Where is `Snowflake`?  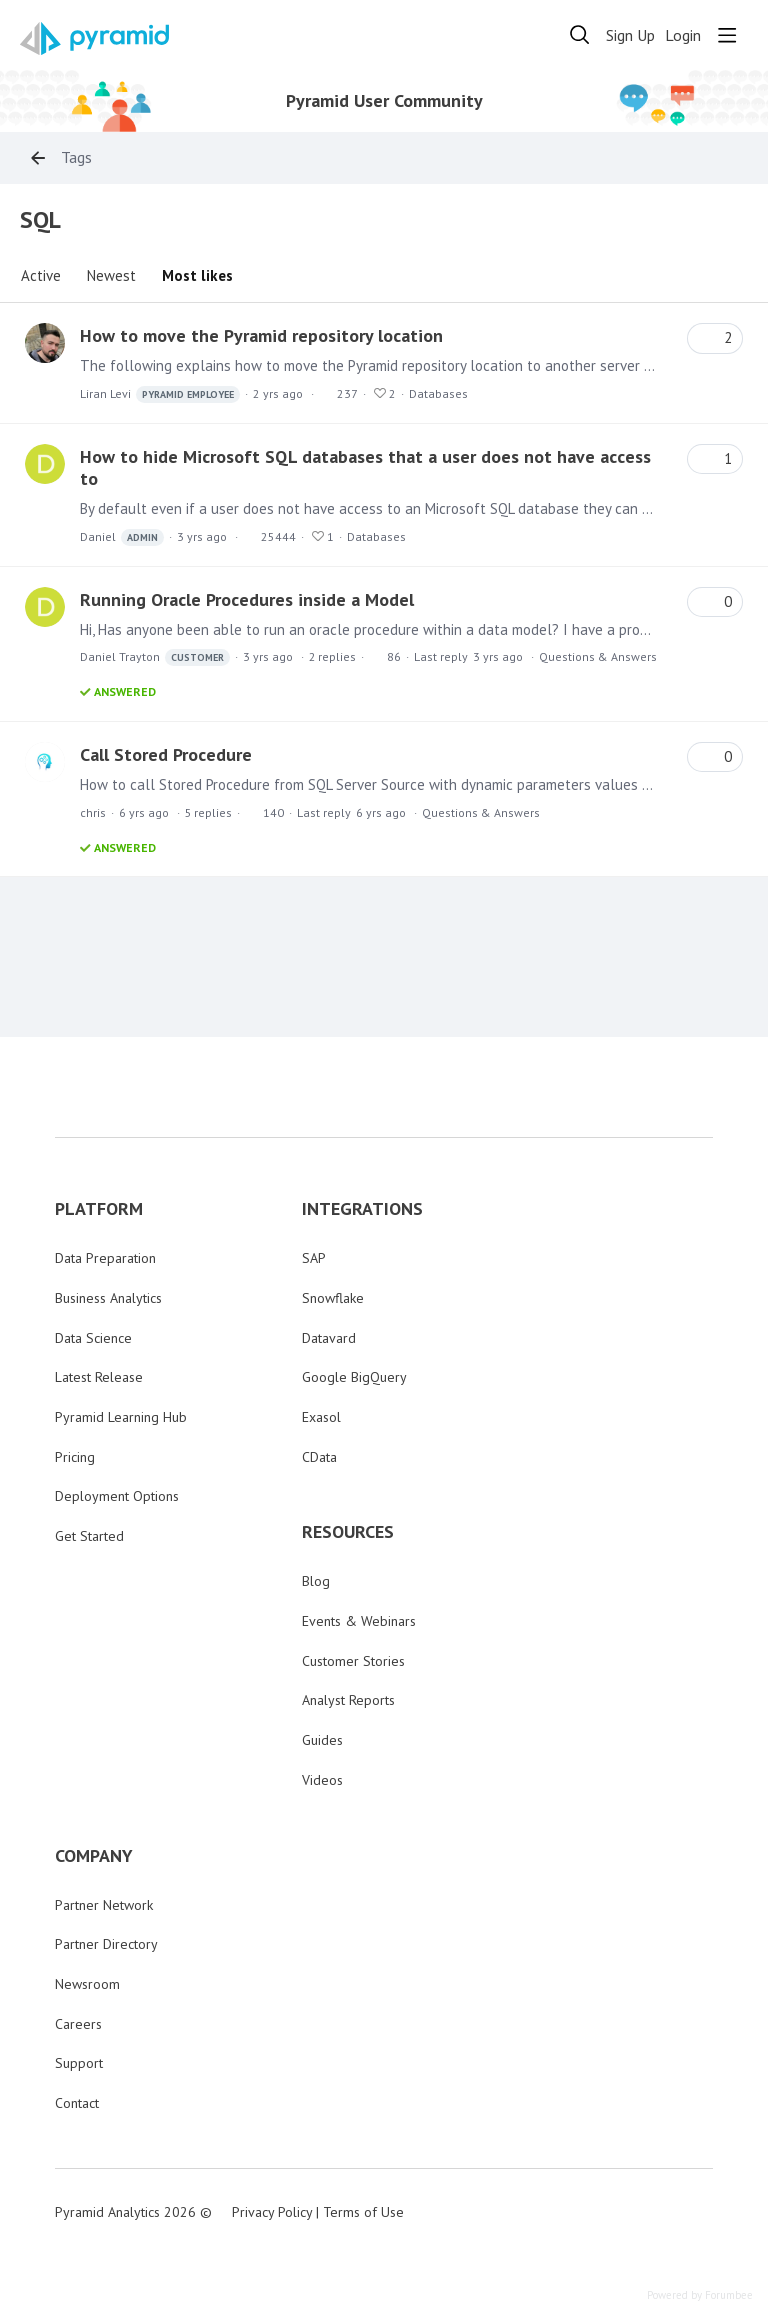 Snowflake is located at coordinates (333, 1298).